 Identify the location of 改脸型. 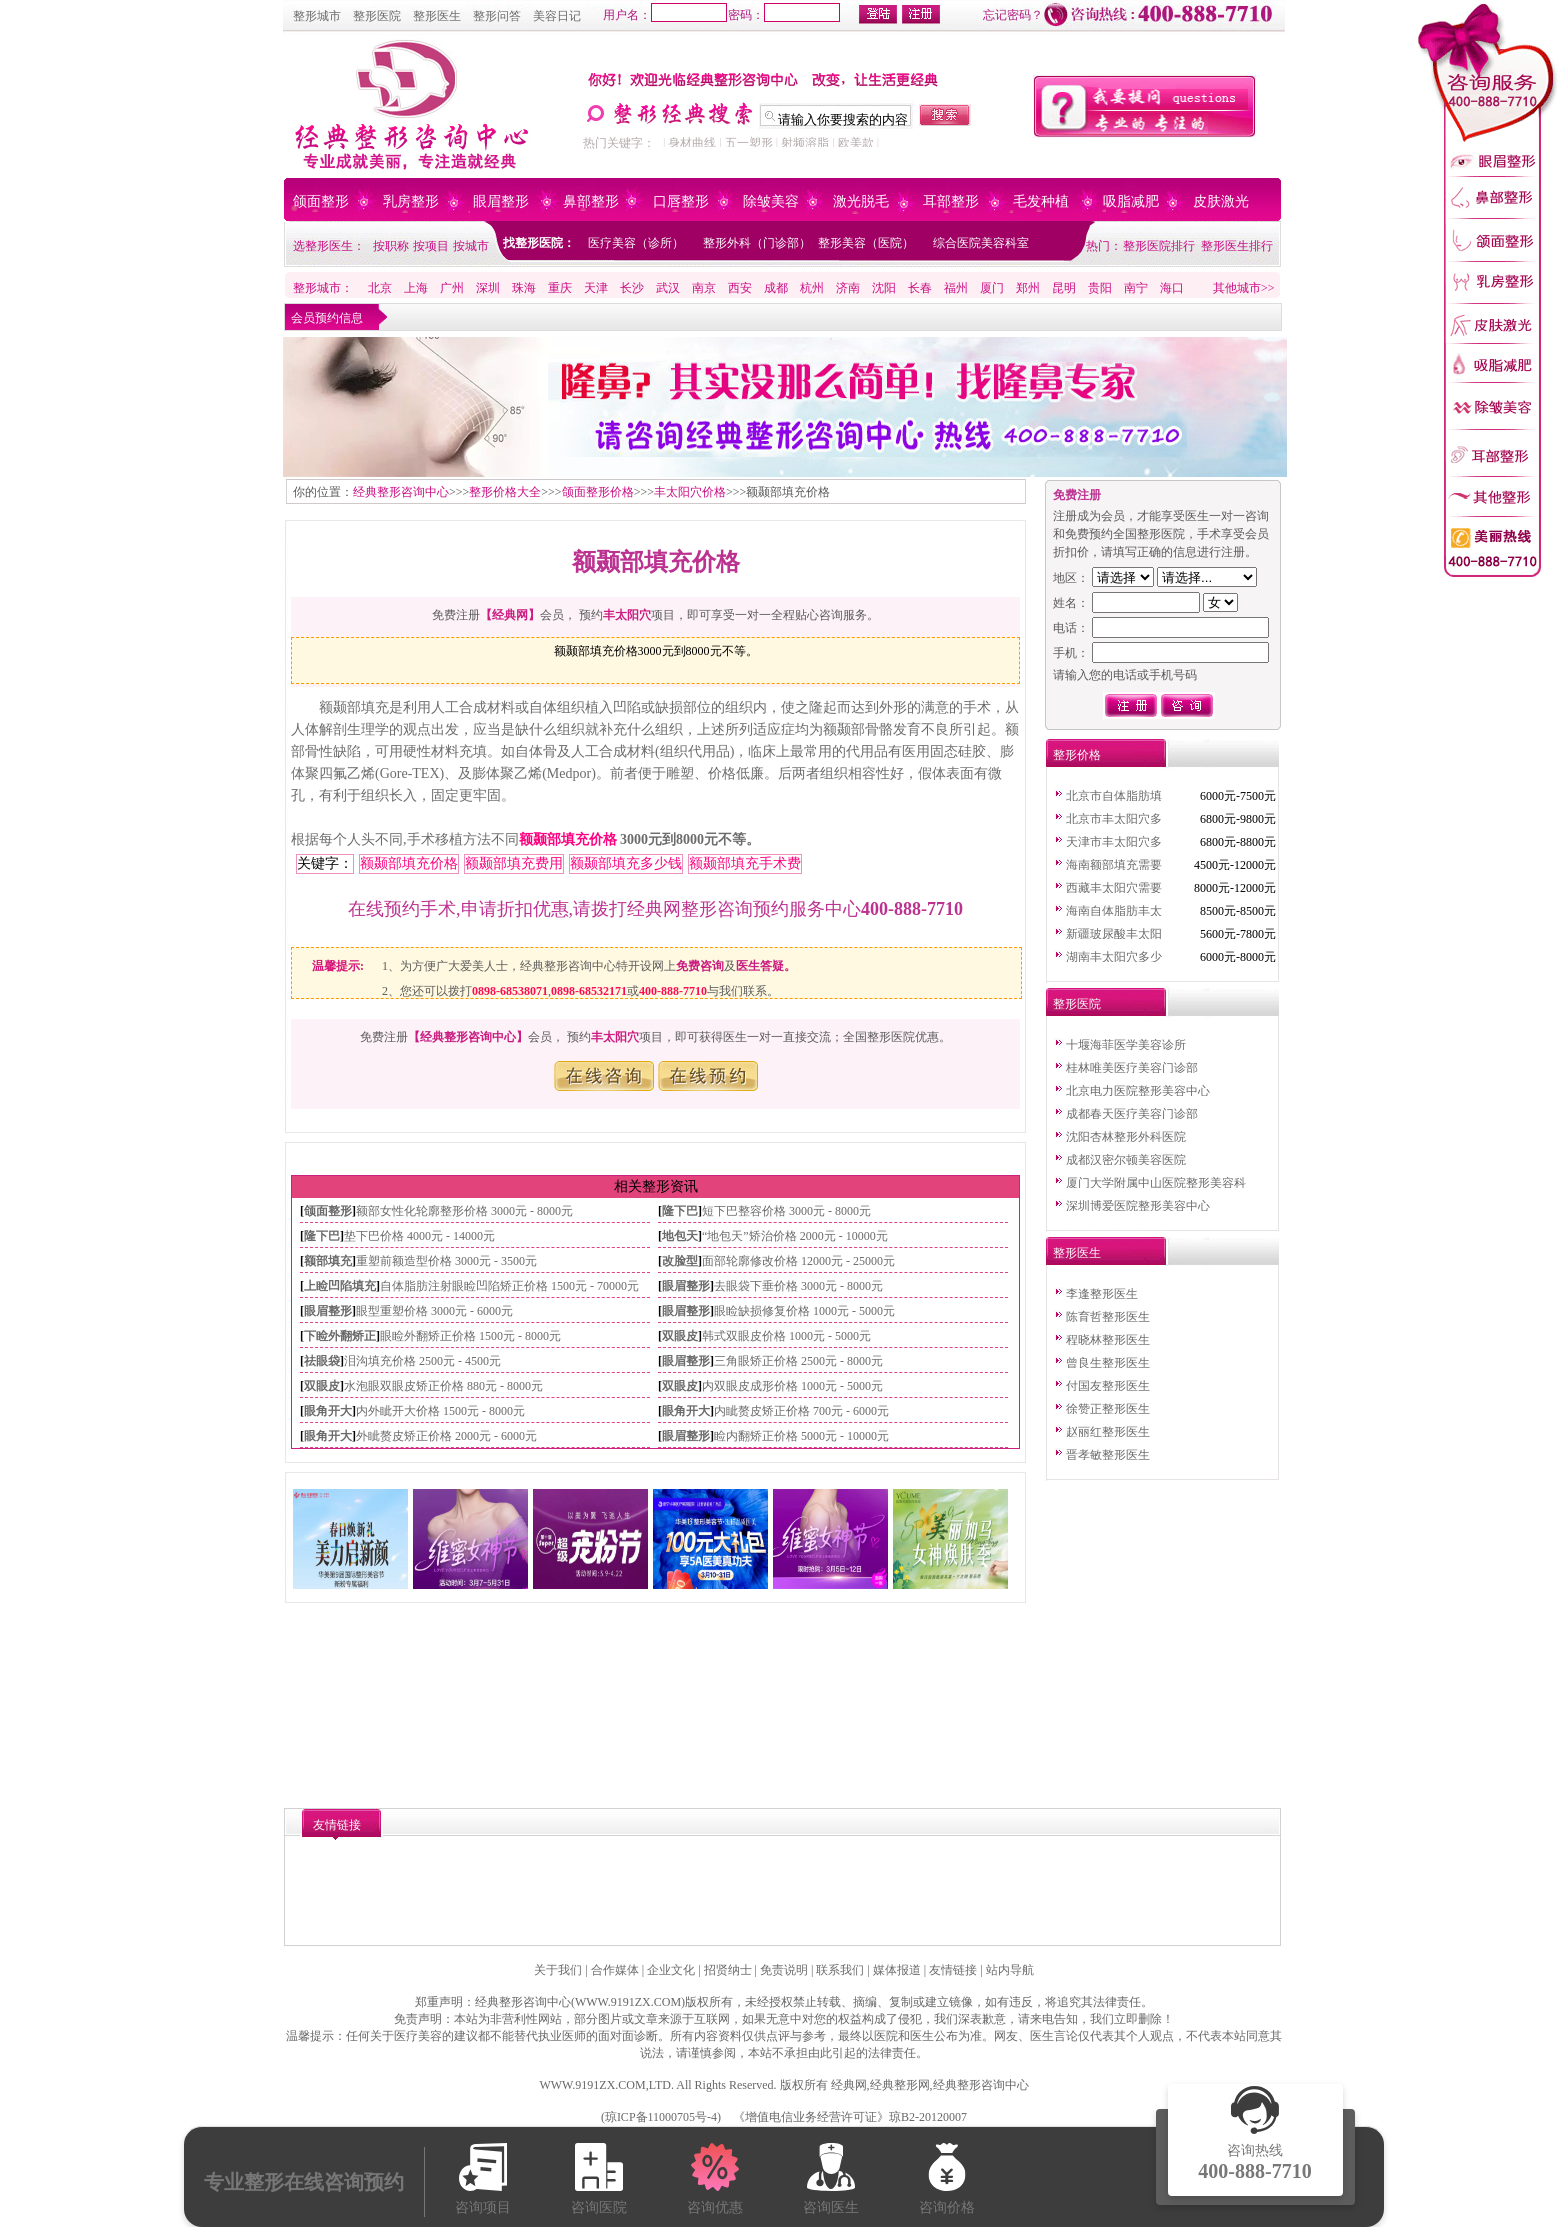
(680, 1261).